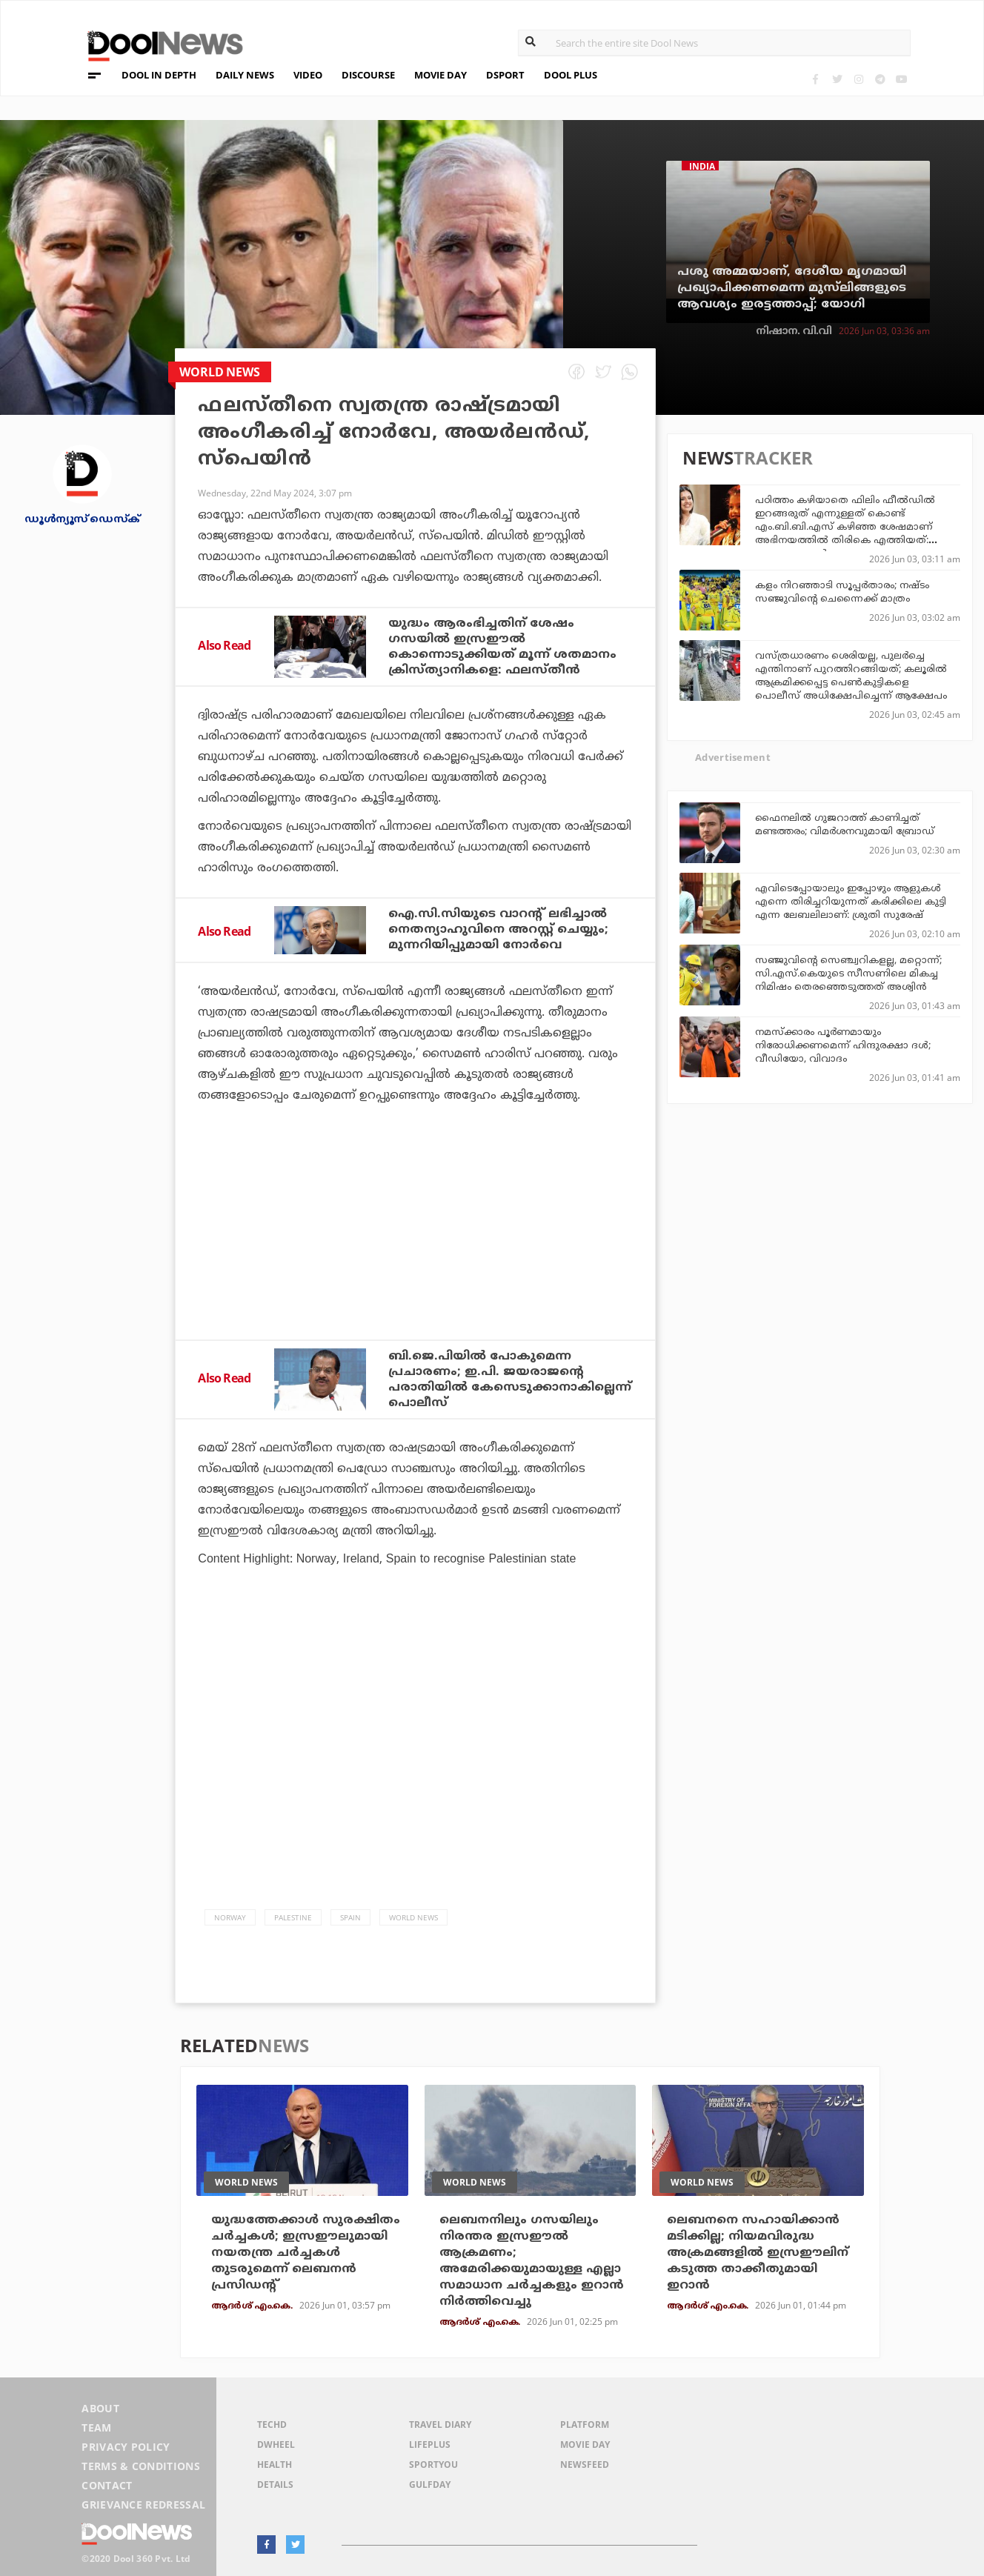 The height and width of the screenshot is (2576, 984). Describe the element at coordinates (100, 2408) in the screenshot. I see `About` at that location.